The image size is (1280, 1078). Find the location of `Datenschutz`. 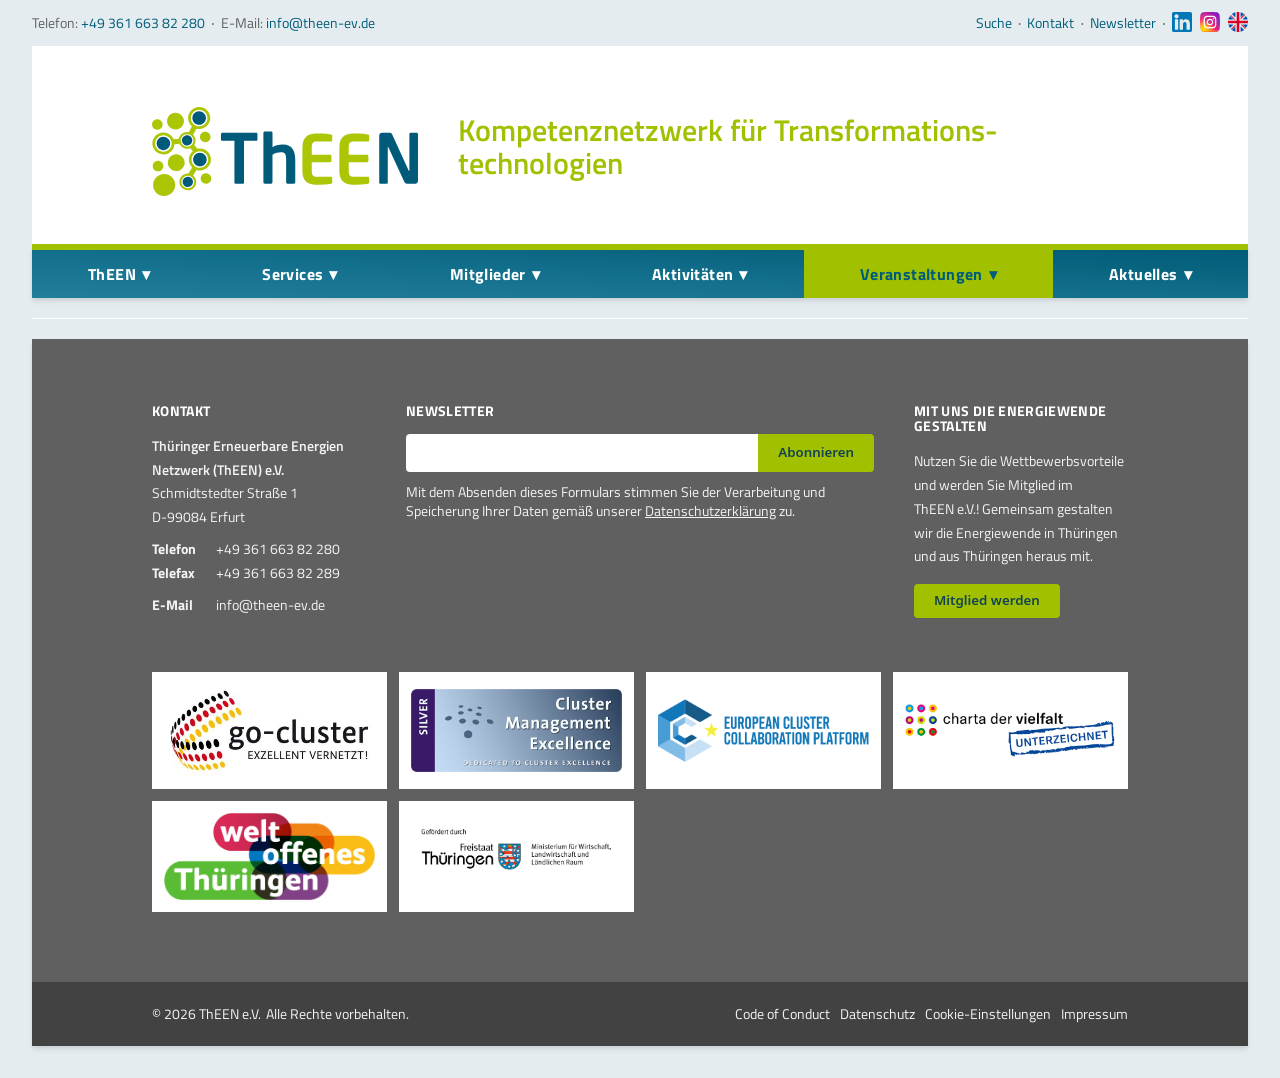

Datenschutz is located at coordinates (877, 1013).